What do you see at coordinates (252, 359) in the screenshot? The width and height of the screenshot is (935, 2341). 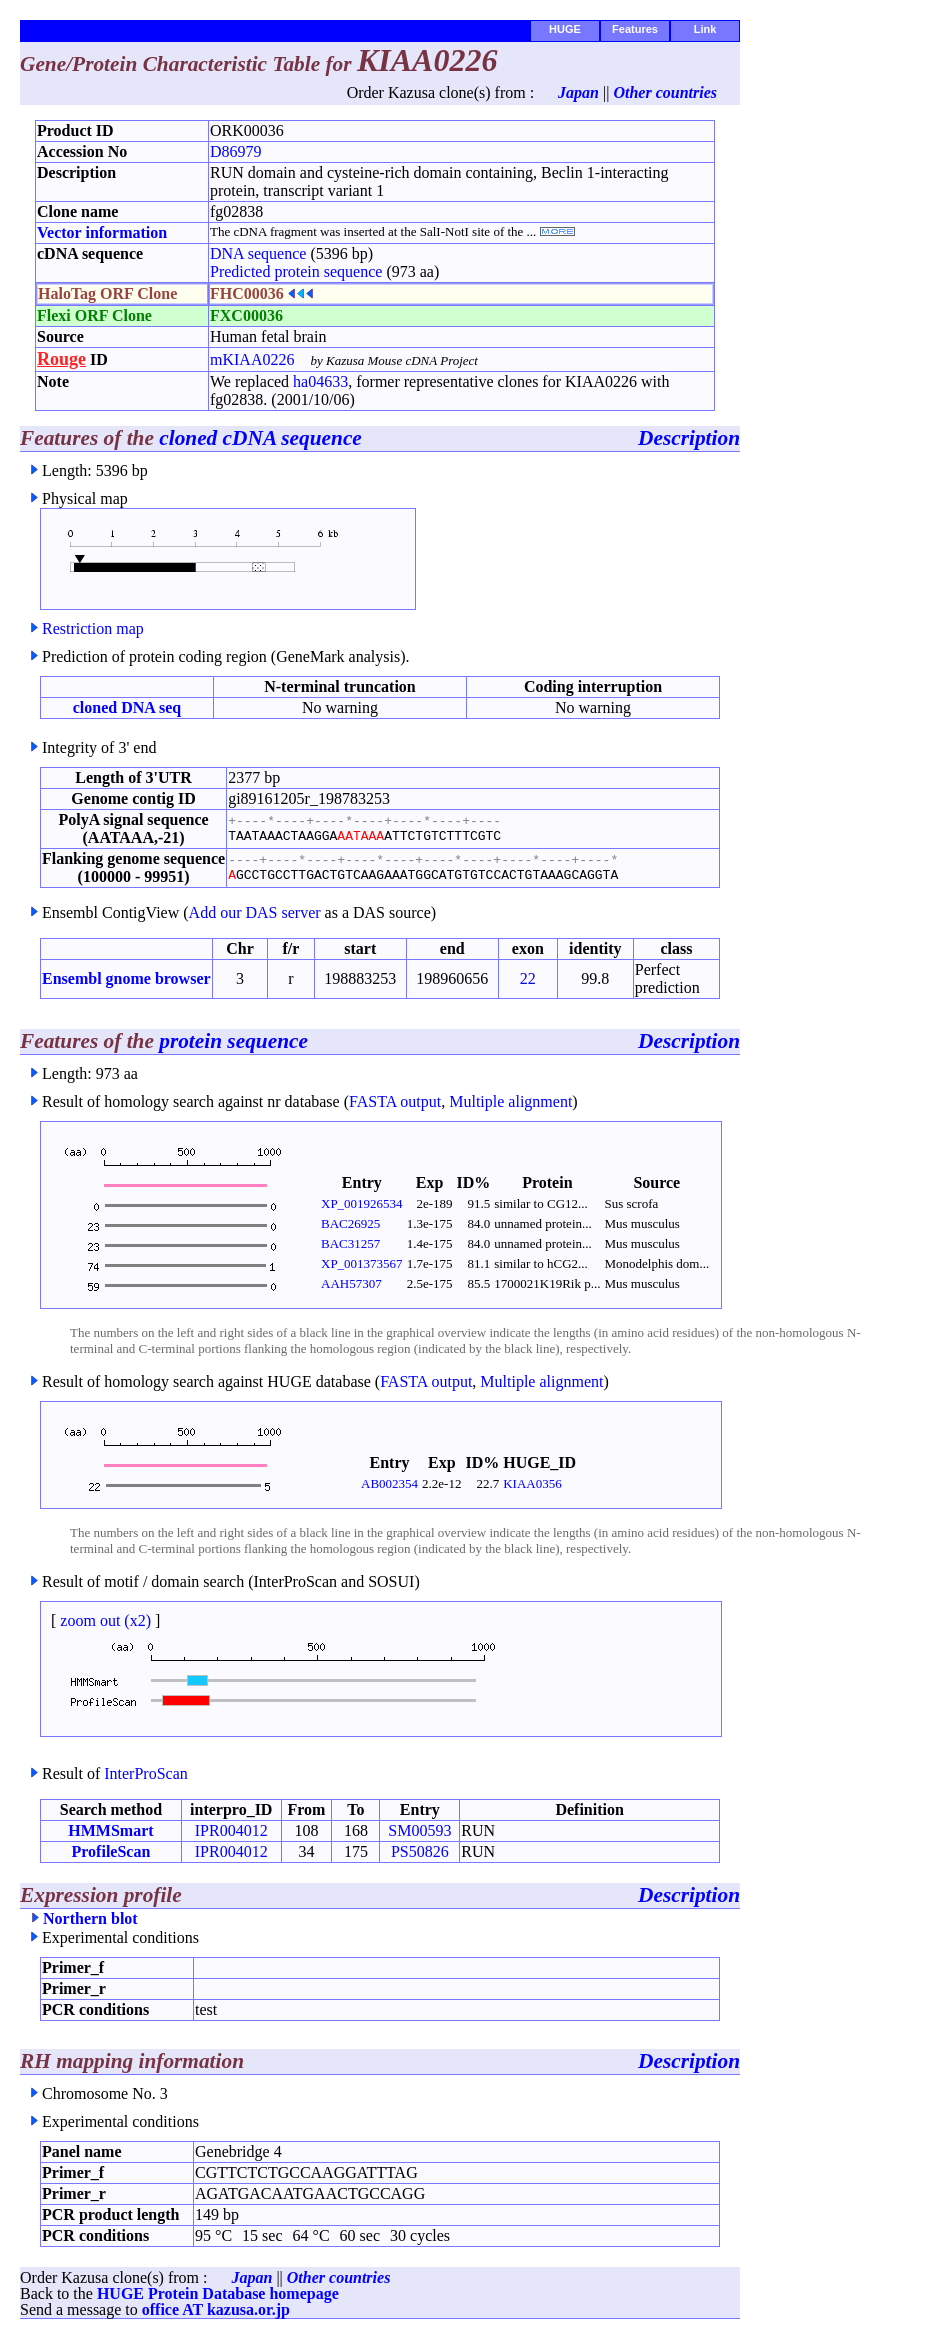 I see `mKIAA0226` at bounding box center [252, 359].